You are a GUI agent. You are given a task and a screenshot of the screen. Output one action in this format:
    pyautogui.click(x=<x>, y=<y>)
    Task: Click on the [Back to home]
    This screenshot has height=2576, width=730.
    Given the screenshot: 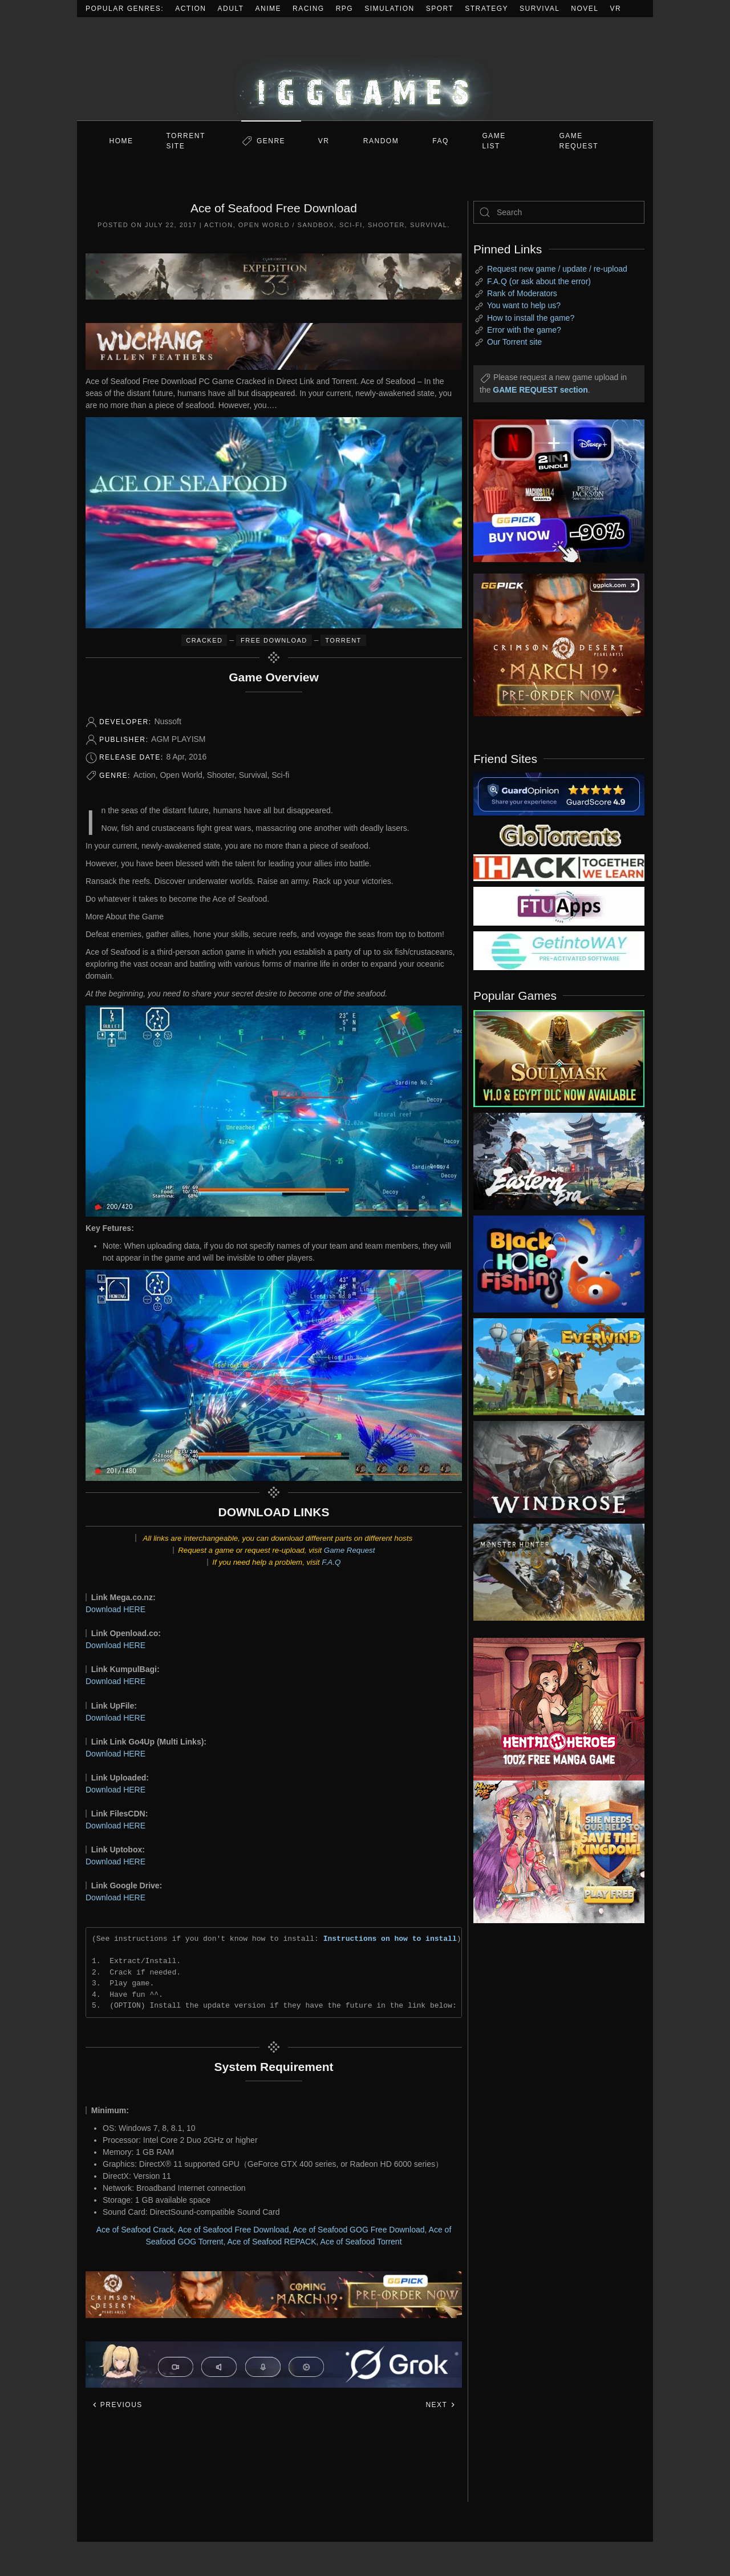 What is the action you would take?
    pyautogui.click(x=365, y=68)
    